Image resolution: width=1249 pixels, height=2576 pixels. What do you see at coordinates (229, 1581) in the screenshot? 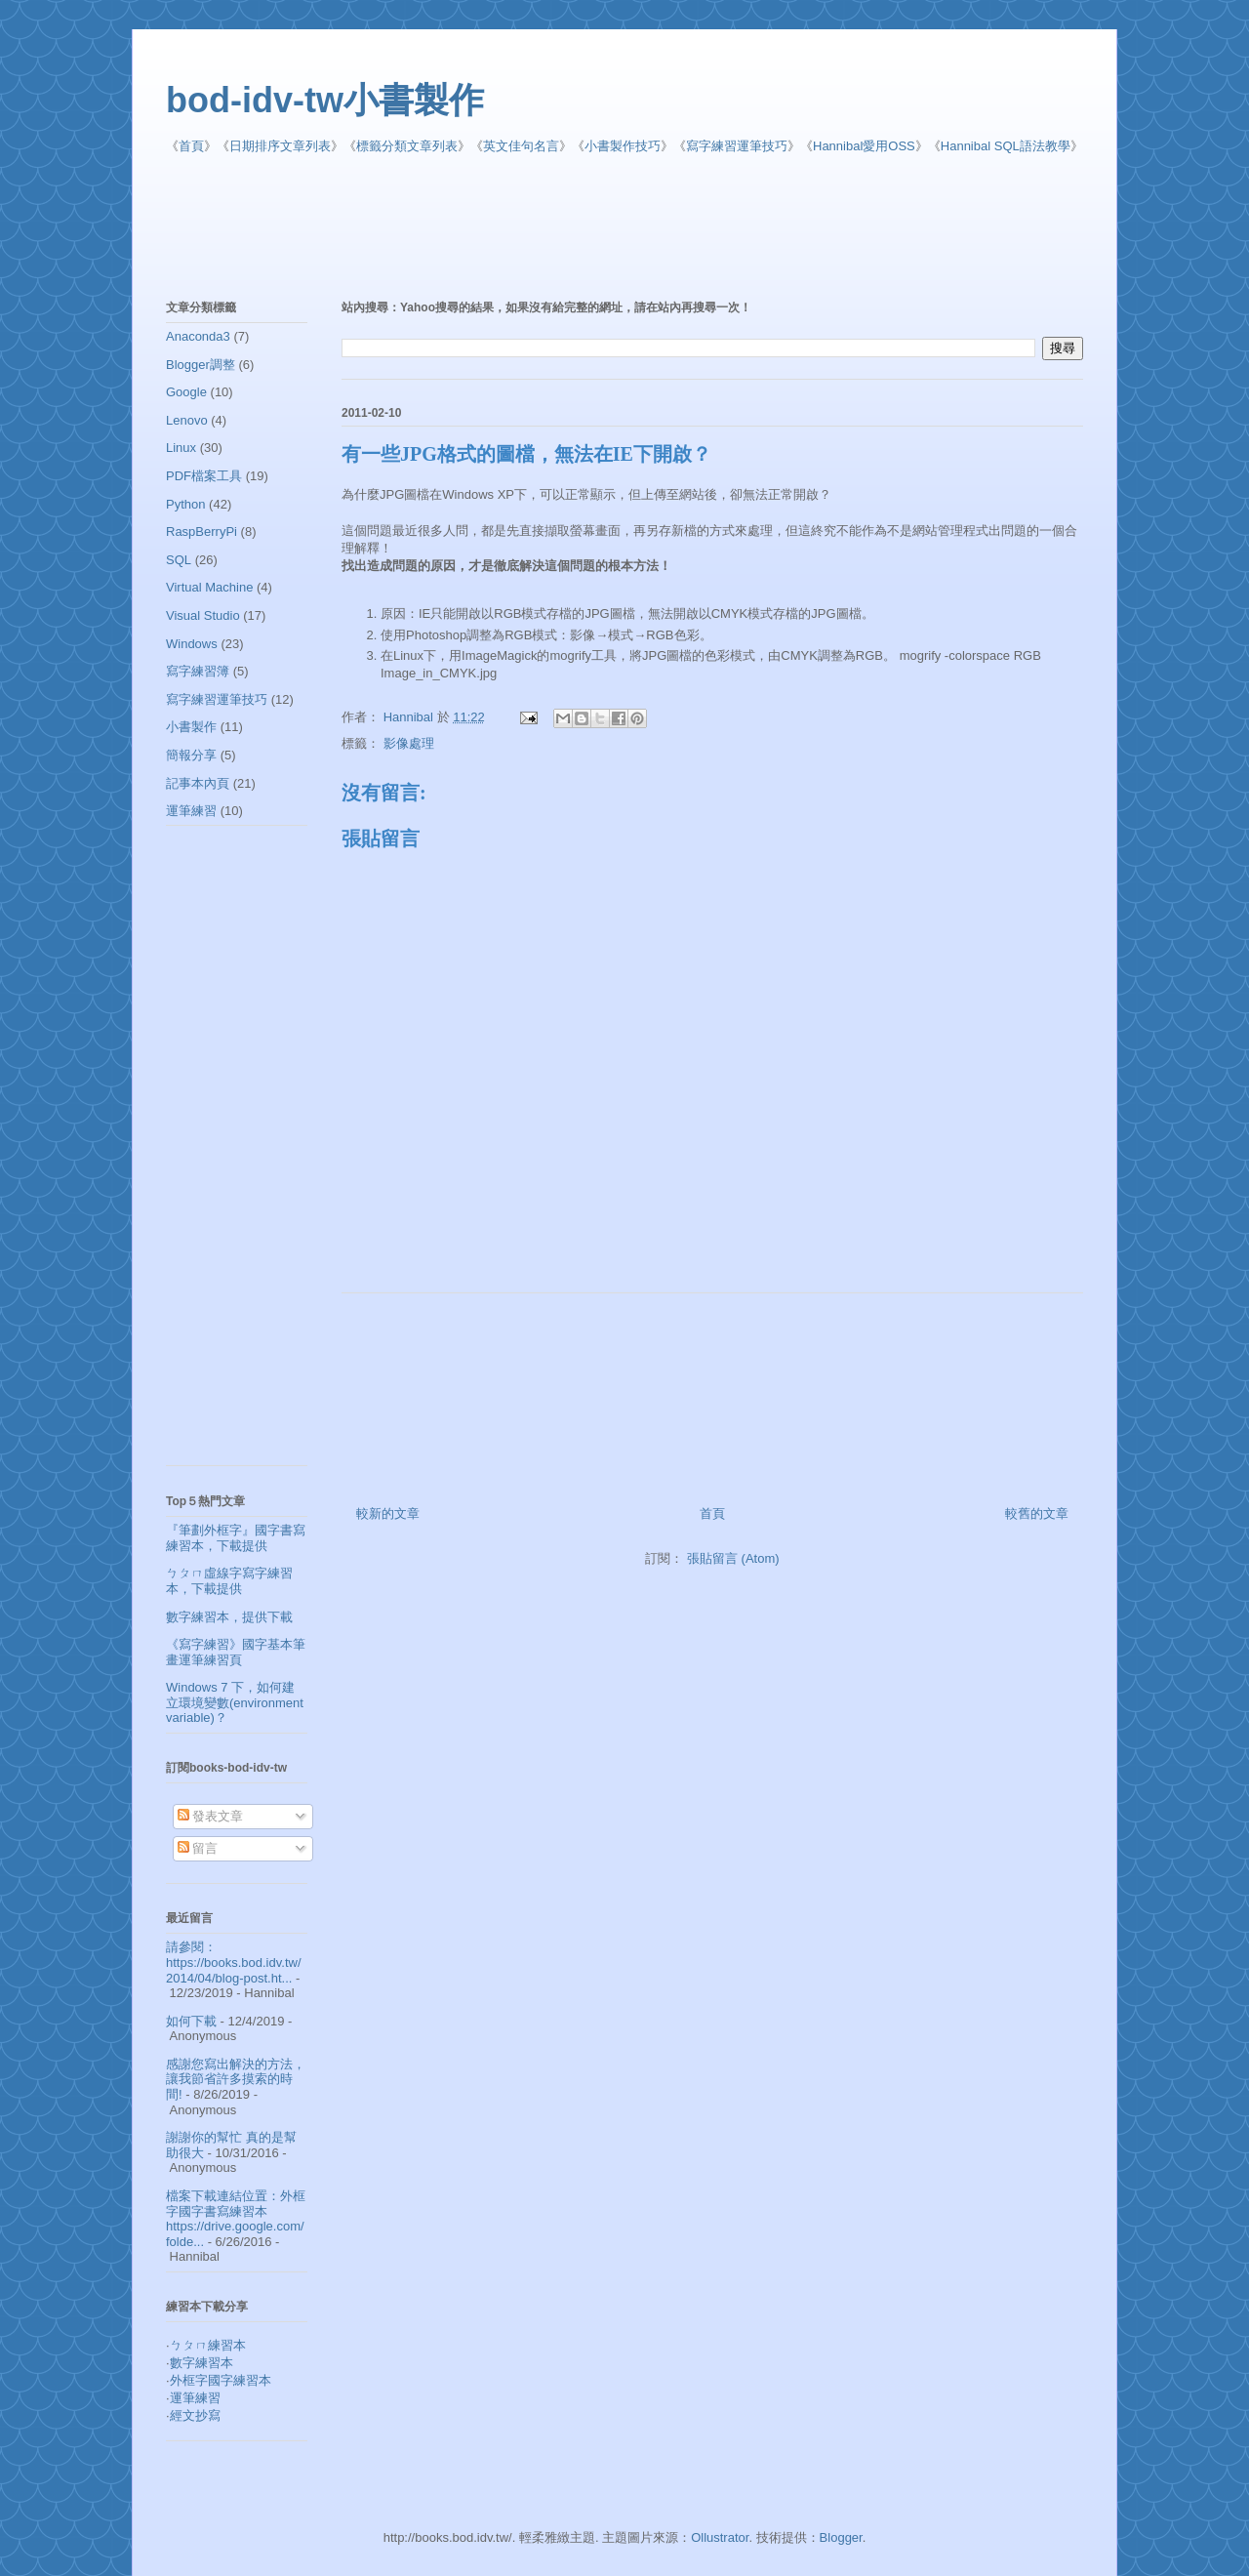
I see `ㄅㄆㄇ虛線字寫字練習本，下載提供` at bounding box center [229, 1581].